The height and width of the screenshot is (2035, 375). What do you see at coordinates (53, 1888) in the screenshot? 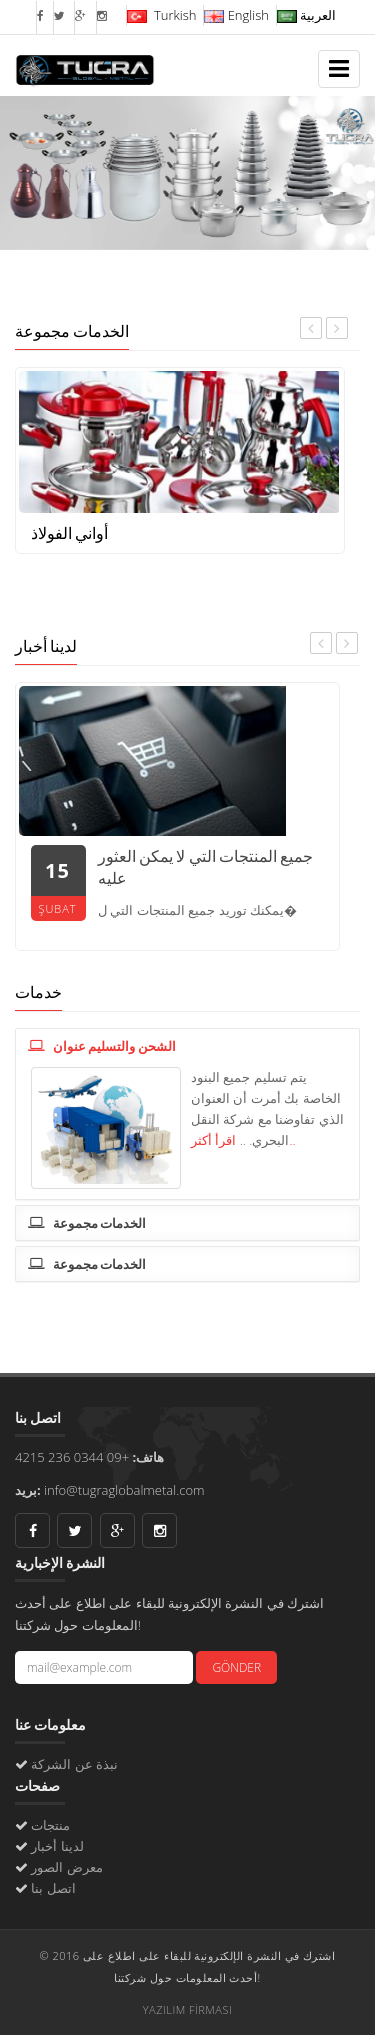
I see `اتصل بنا` at bounding box center [53, 1888].